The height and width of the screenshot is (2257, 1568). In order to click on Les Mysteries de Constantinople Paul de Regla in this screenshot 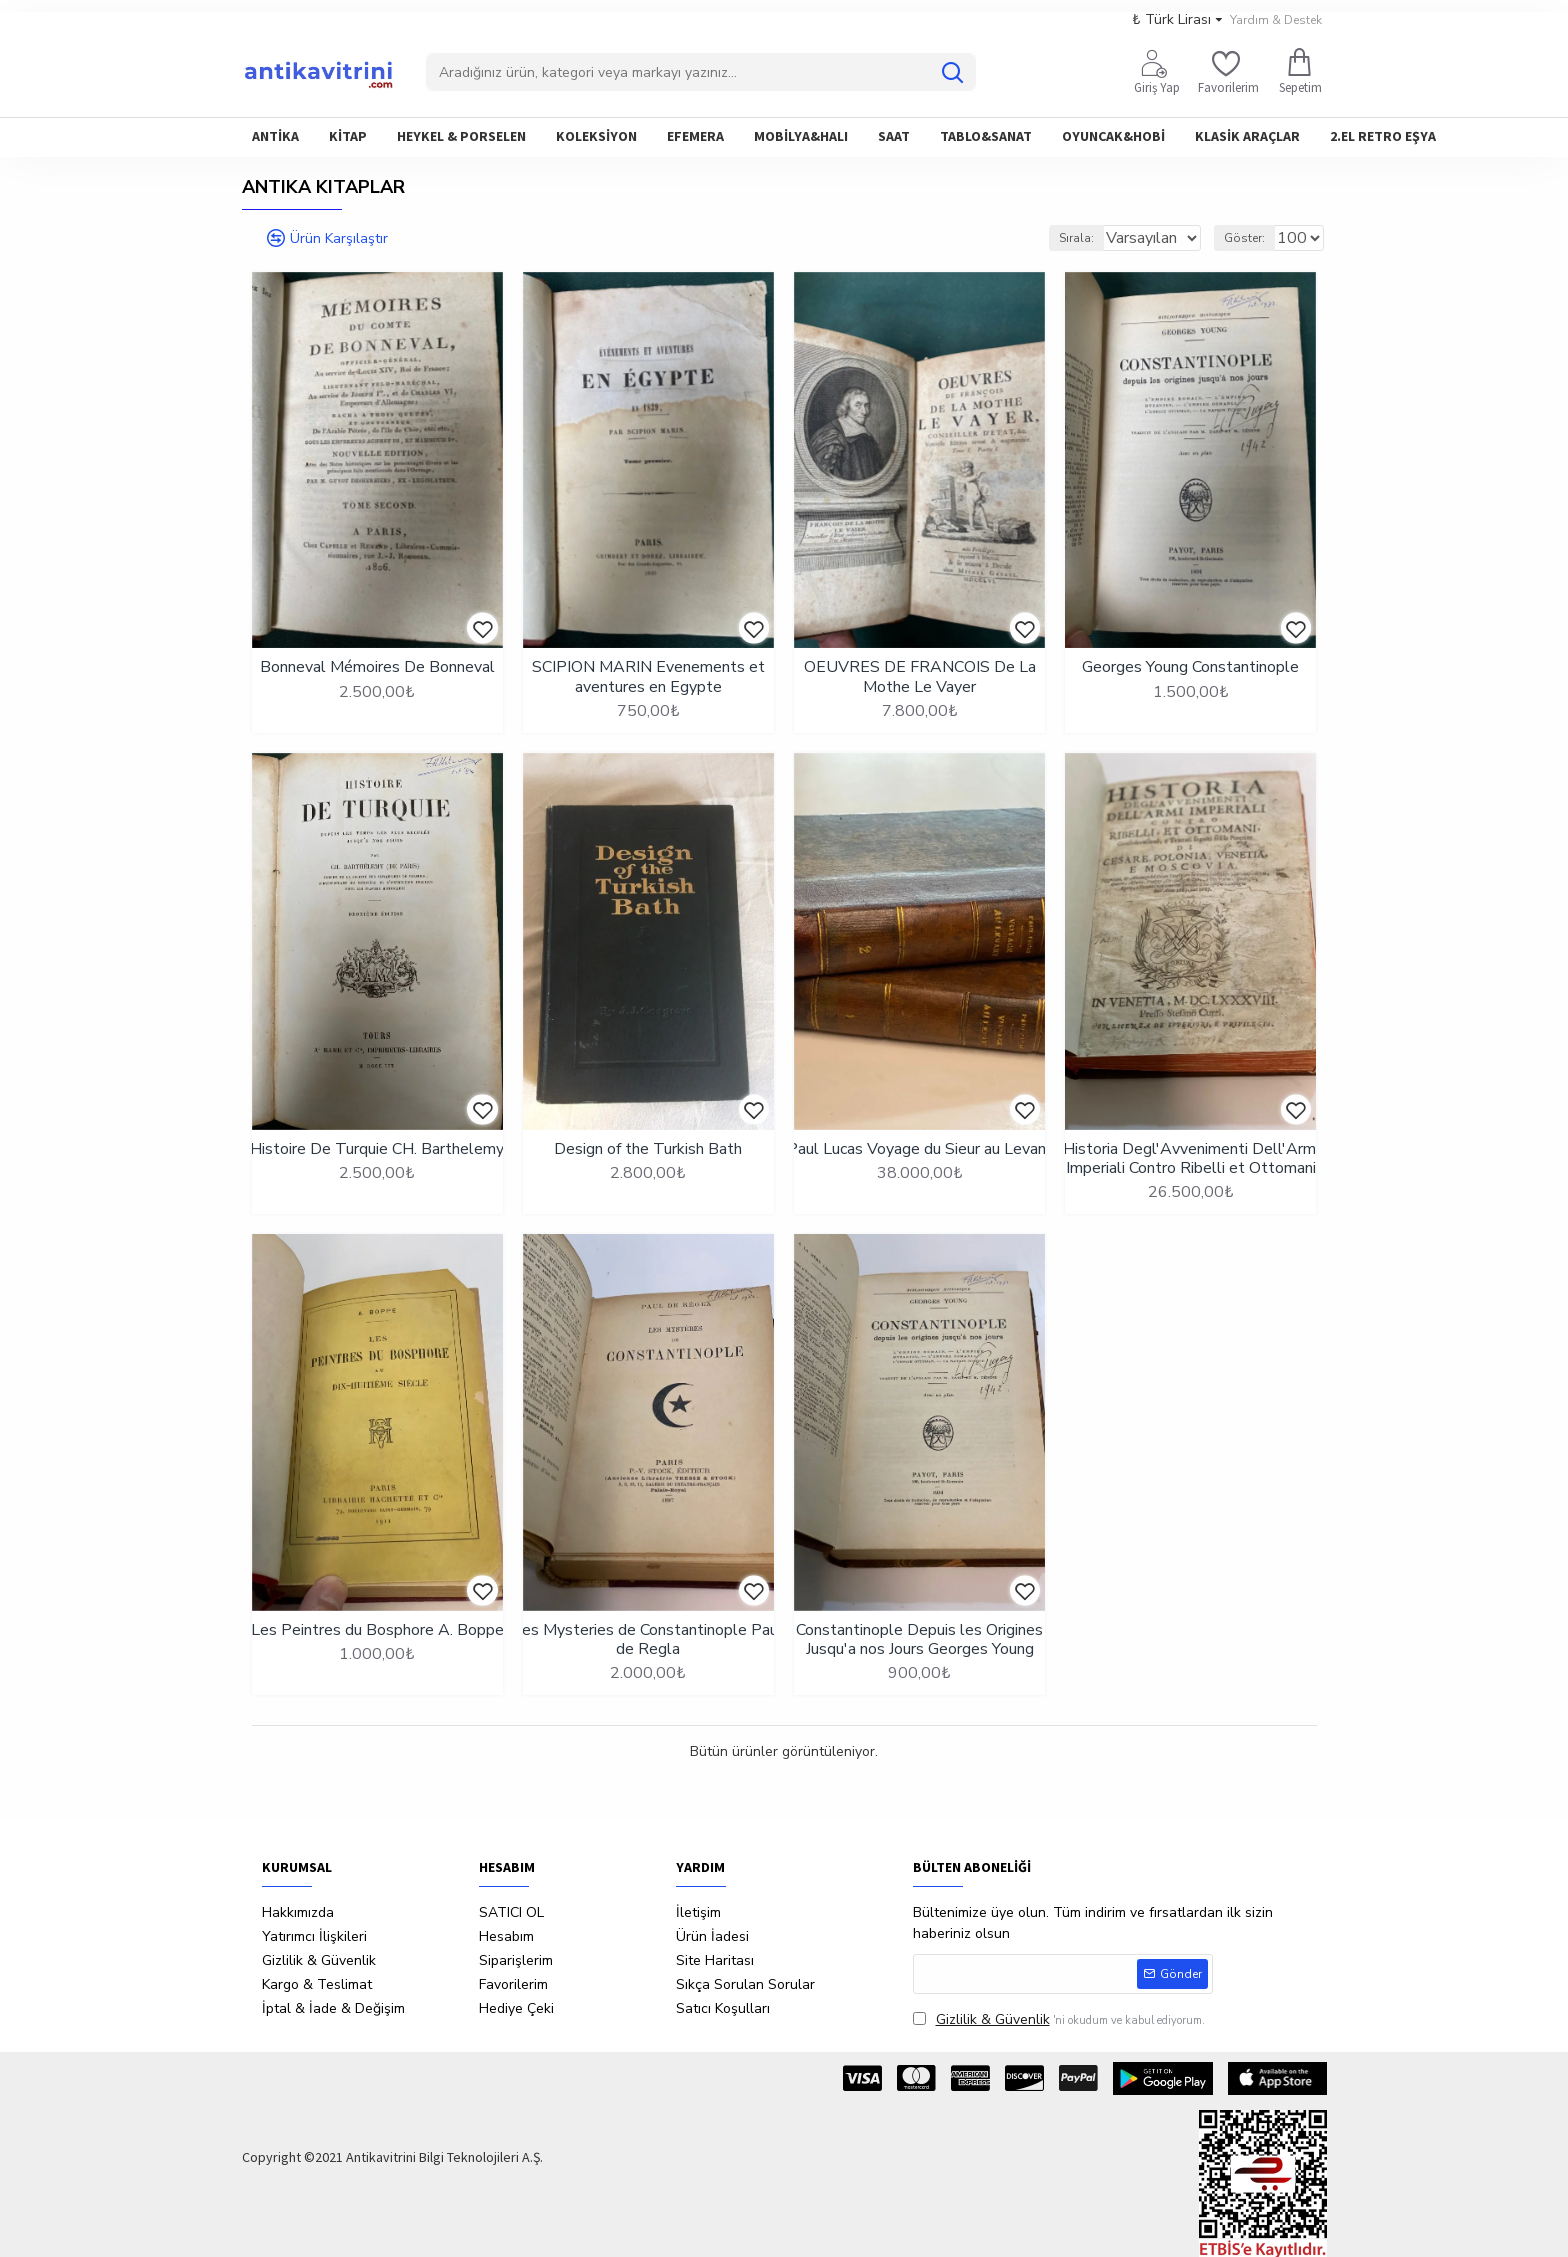, I will do `click(648, 1640)`.